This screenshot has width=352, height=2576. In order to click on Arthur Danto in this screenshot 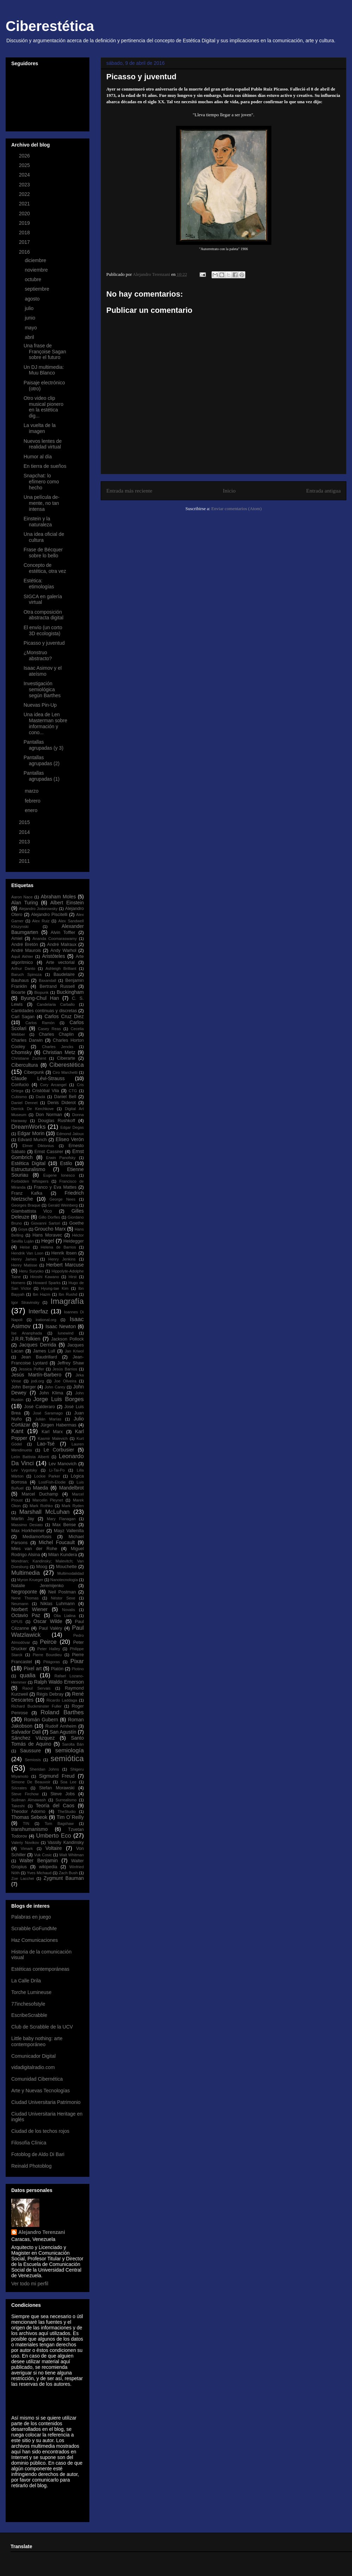, I will do `click(23, 968)`.